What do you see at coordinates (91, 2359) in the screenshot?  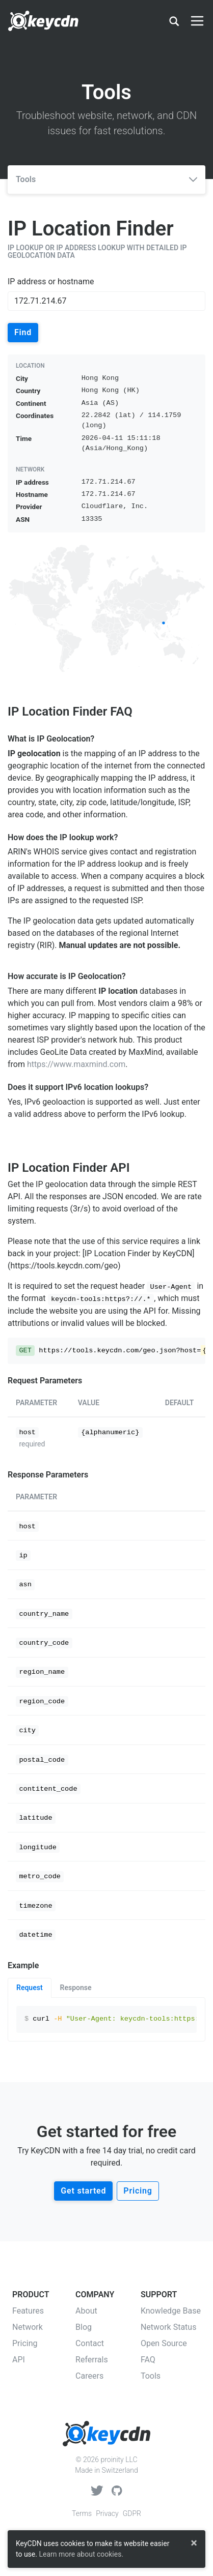 I see `Referrals` at bounding box center [91, 2359].